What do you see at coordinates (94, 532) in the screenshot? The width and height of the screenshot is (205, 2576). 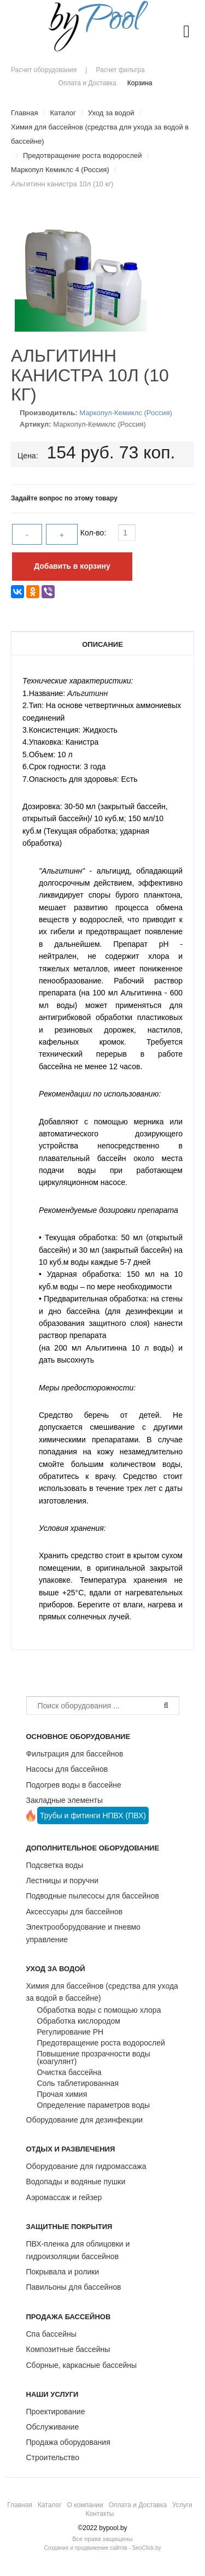 I see `Кол-во:` at bounding box center [94, 532].